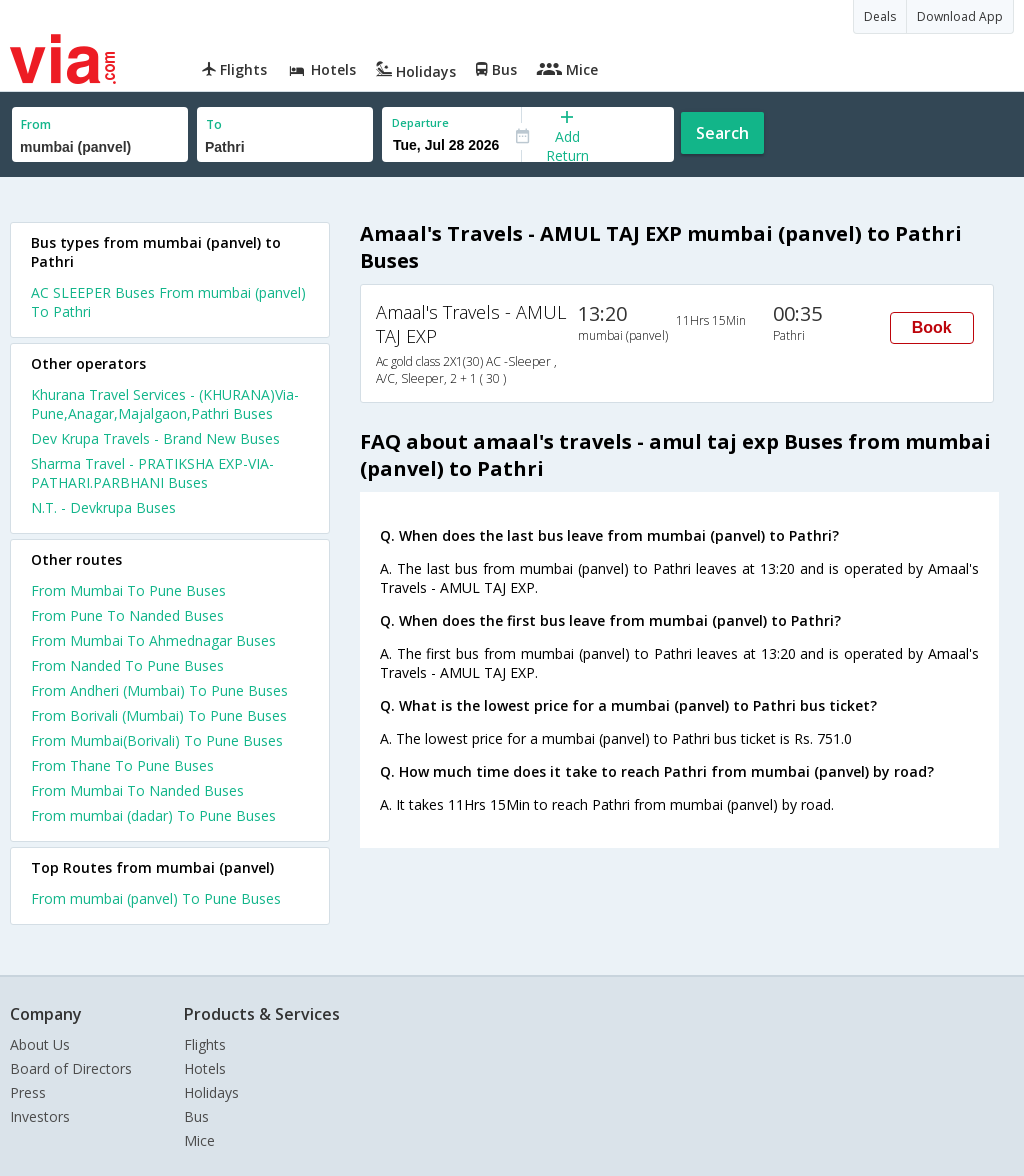 Image resolution: width=1024 pixels, height=1176 pixels. I want to click on From, so click(36, 124).